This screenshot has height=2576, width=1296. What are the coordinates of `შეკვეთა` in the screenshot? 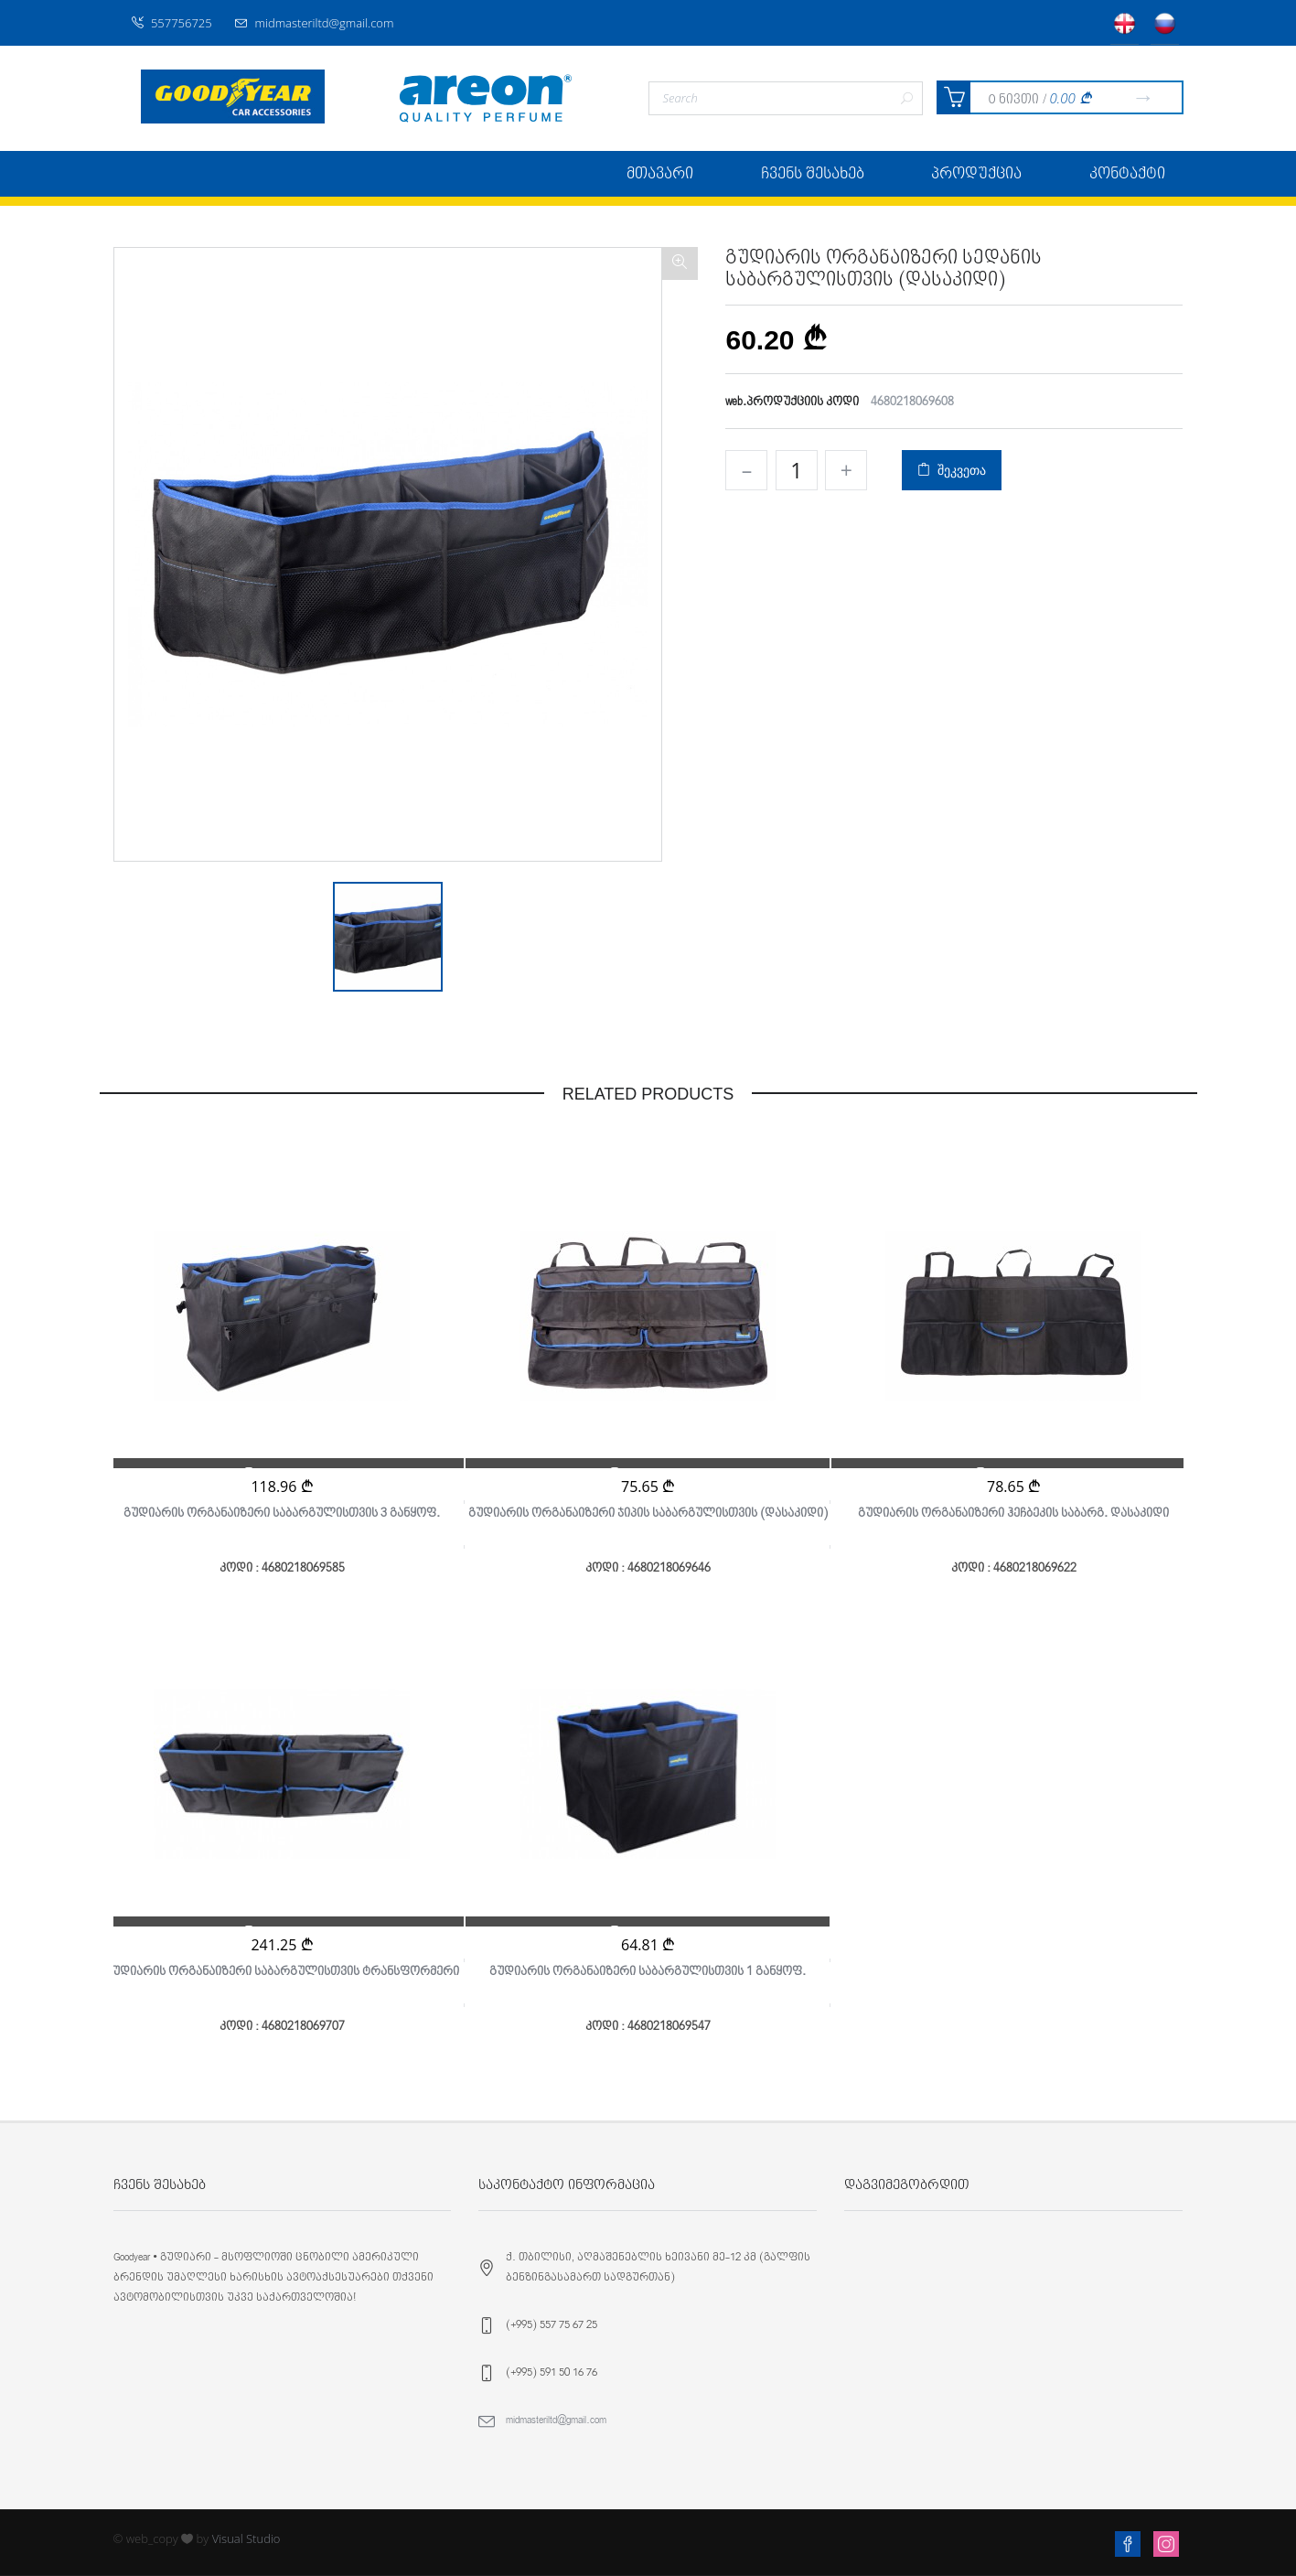 It's located at (951, 469).